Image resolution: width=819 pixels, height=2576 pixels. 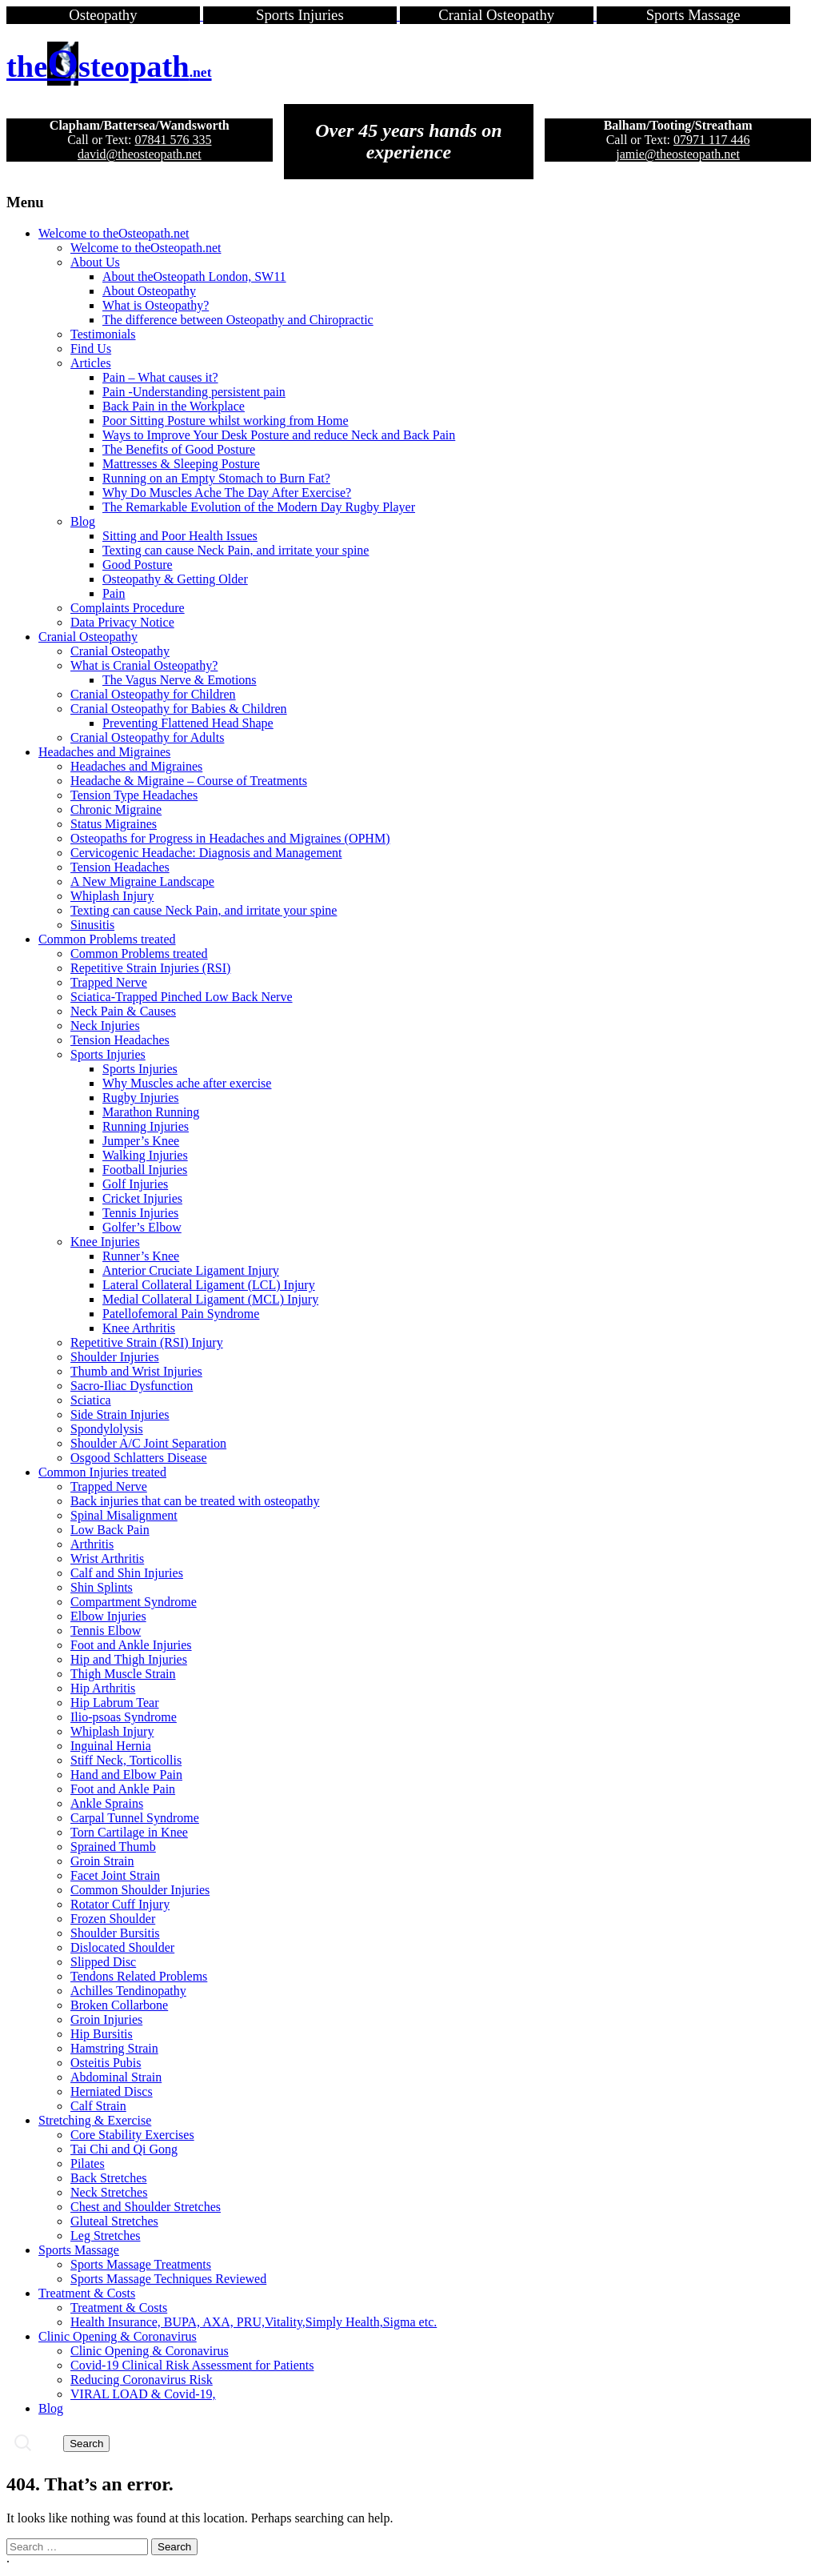 What do you see at coordinates (141, 2379) in the screenshot?
I see `Reducing Coronavirus Risk` at bounding box center [141, 2379].